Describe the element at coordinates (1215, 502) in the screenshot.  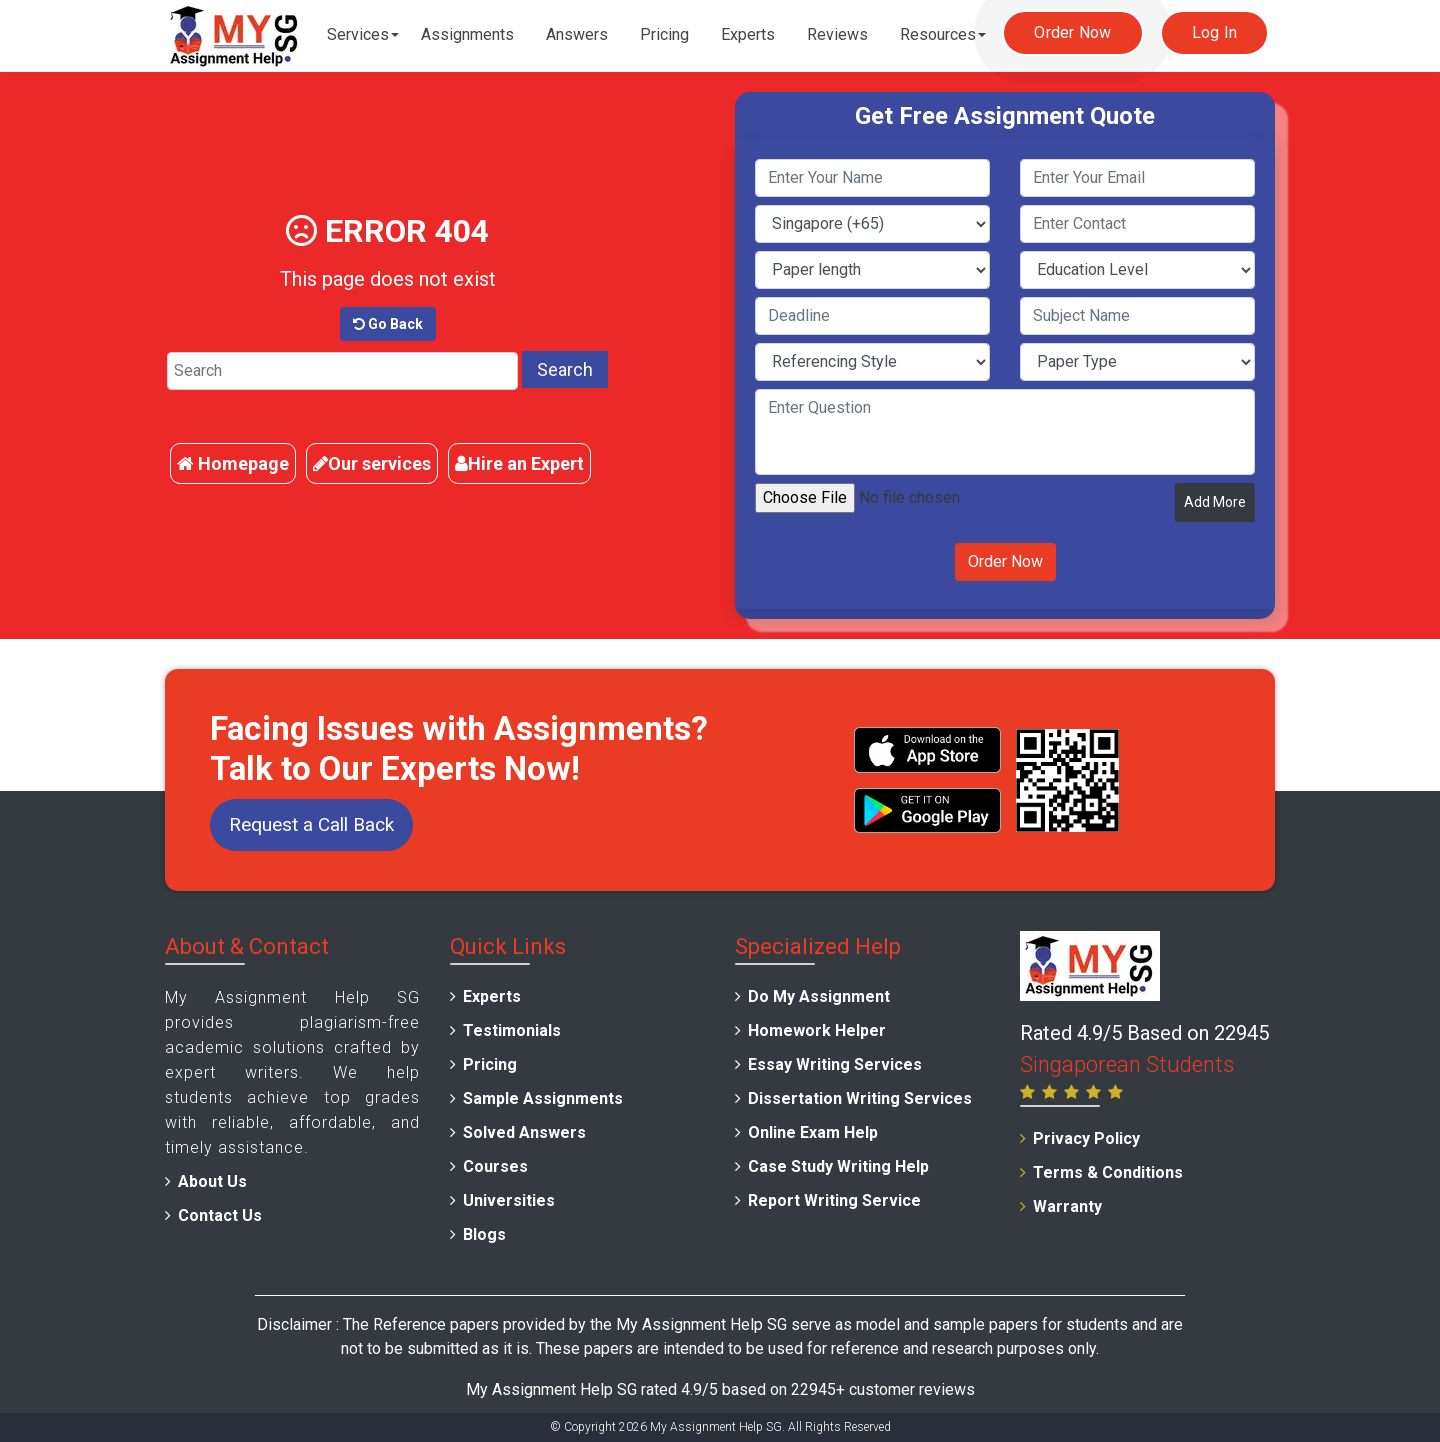
I see `Add More` at that location.